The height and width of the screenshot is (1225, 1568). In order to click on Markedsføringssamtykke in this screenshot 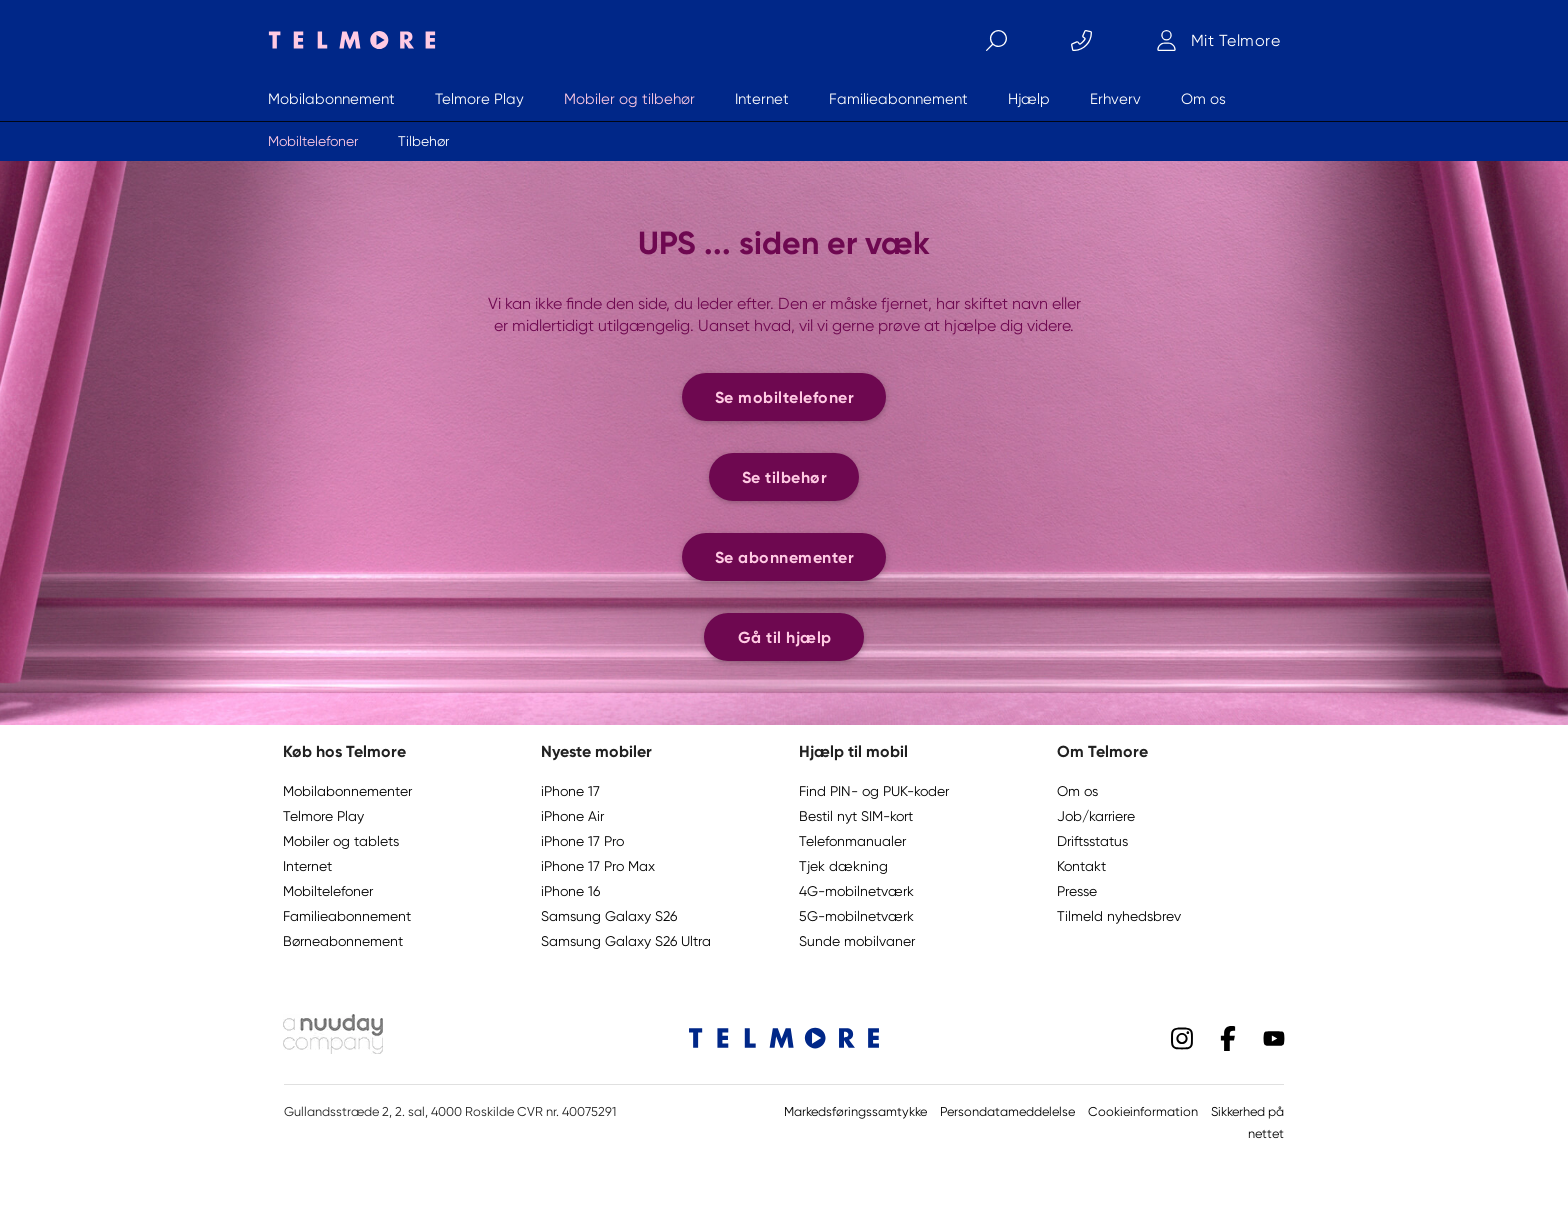, I will do `click(855, 1111)`.